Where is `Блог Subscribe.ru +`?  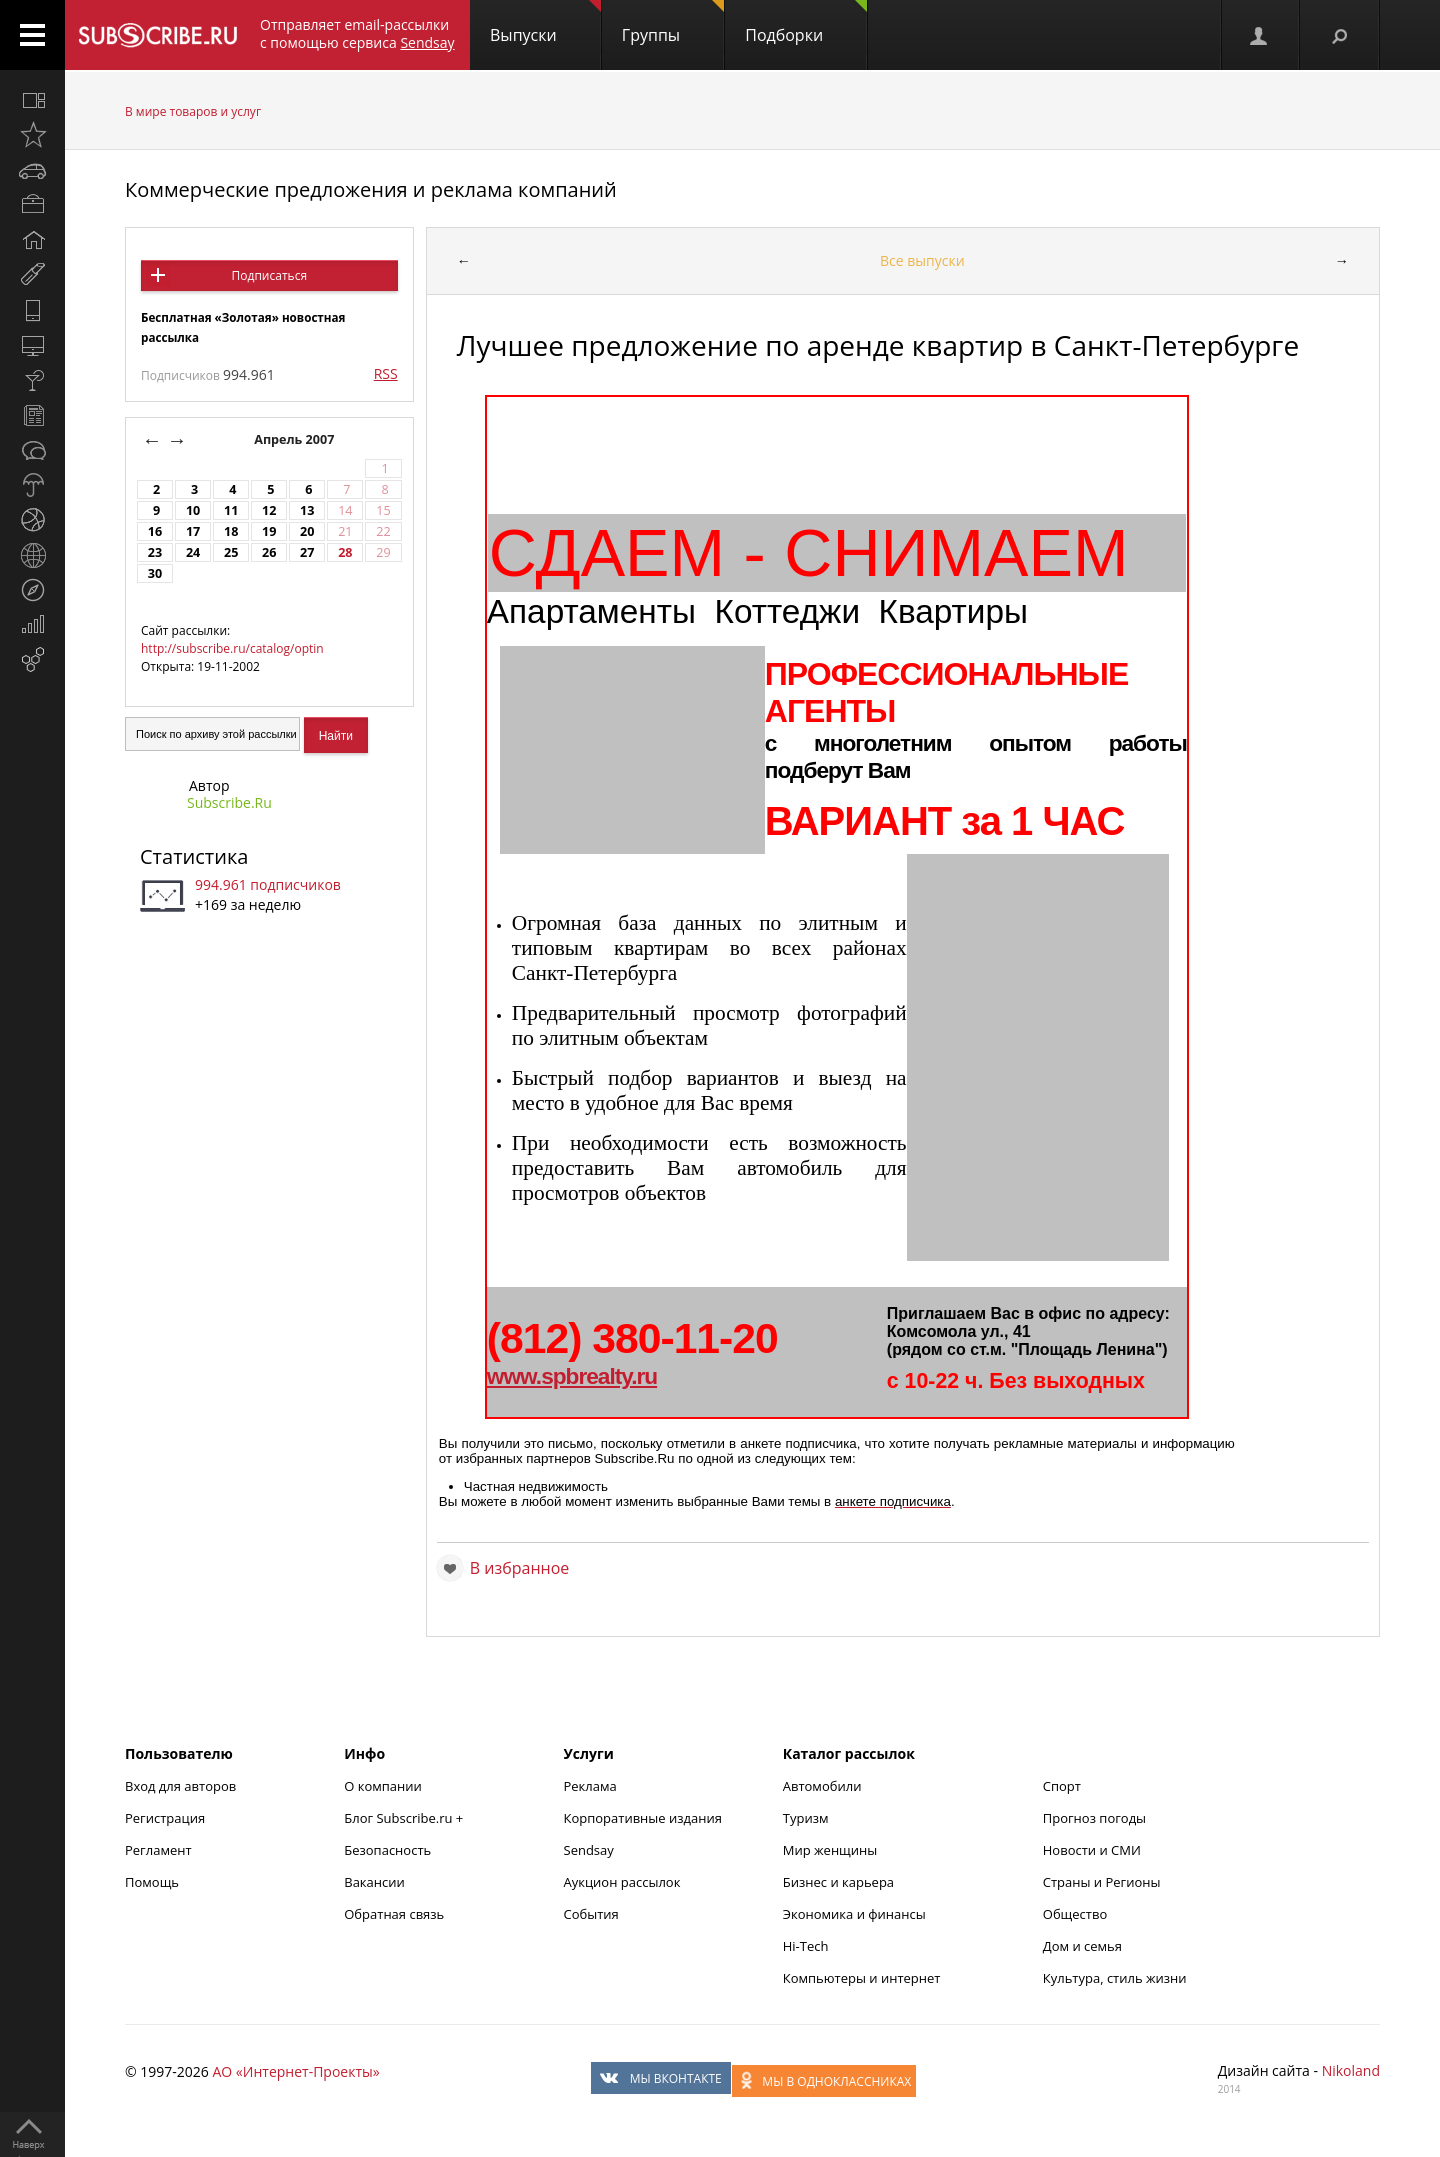
Блог Subscribe.ru + is located at coordinates (405, 1818).